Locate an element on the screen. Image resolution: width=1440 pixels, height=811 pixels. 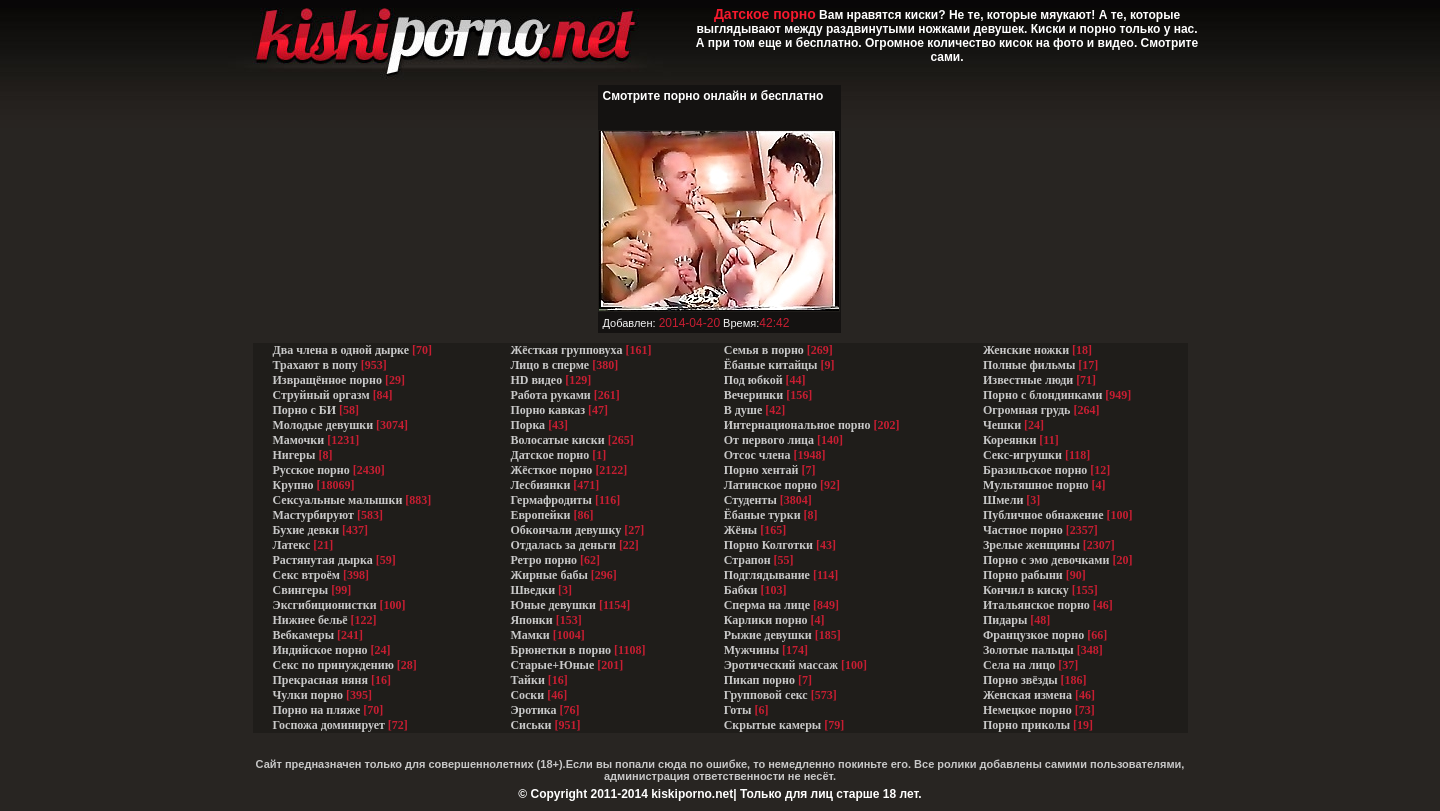
Огромная грудь is located at coordinates (1026, 410).